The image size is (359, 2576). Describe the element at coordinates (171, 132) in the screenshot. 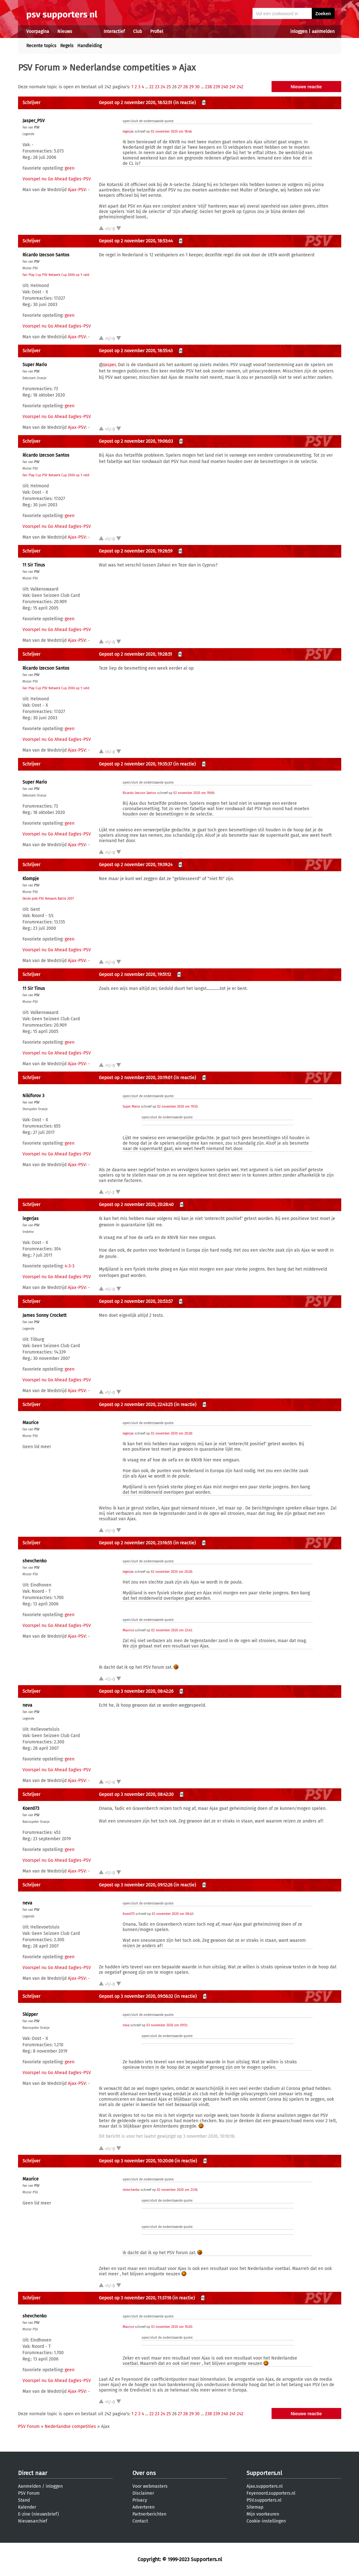

I see `02 november 2020 om 18:46` at that location.